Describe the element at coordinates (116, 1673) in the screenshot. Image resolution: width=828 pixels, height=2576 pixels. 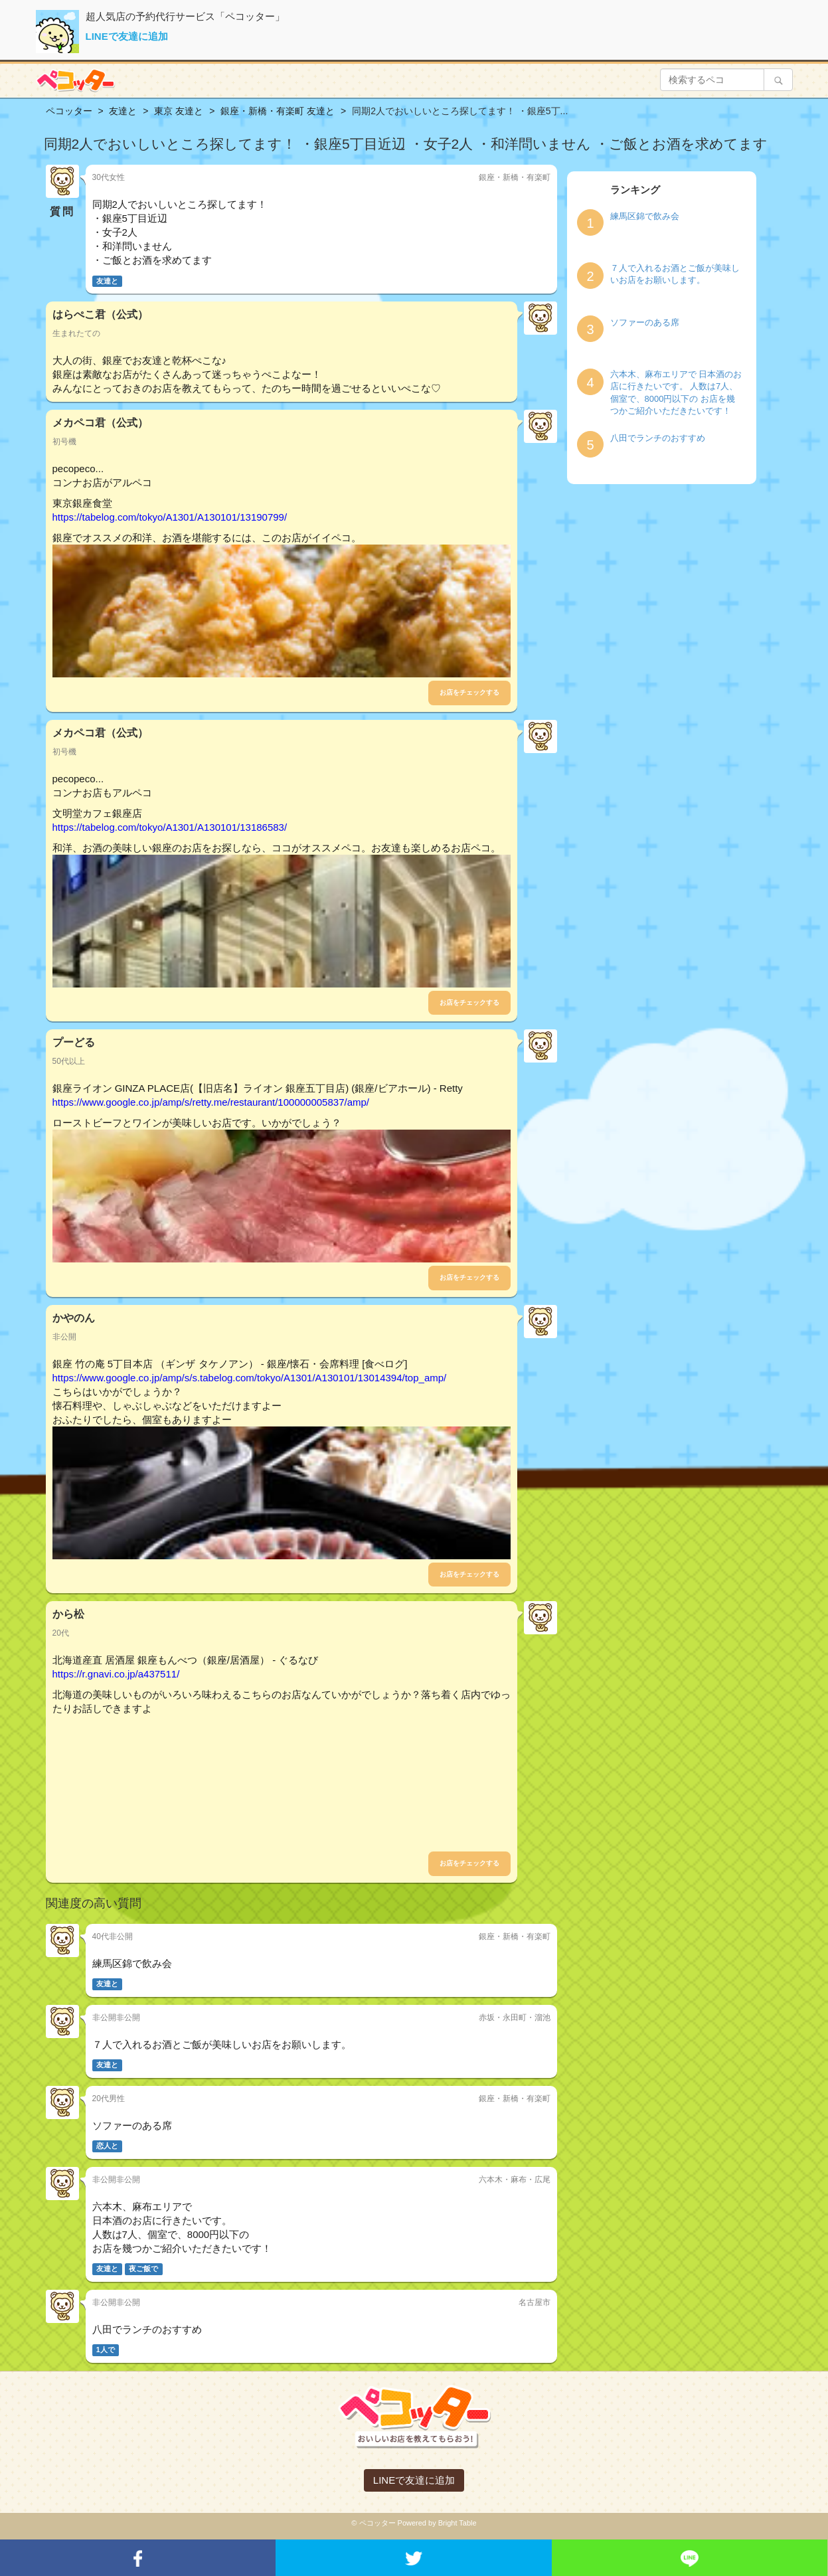
I see `https://r.gnavi.co.jp/a437511/` at that location.